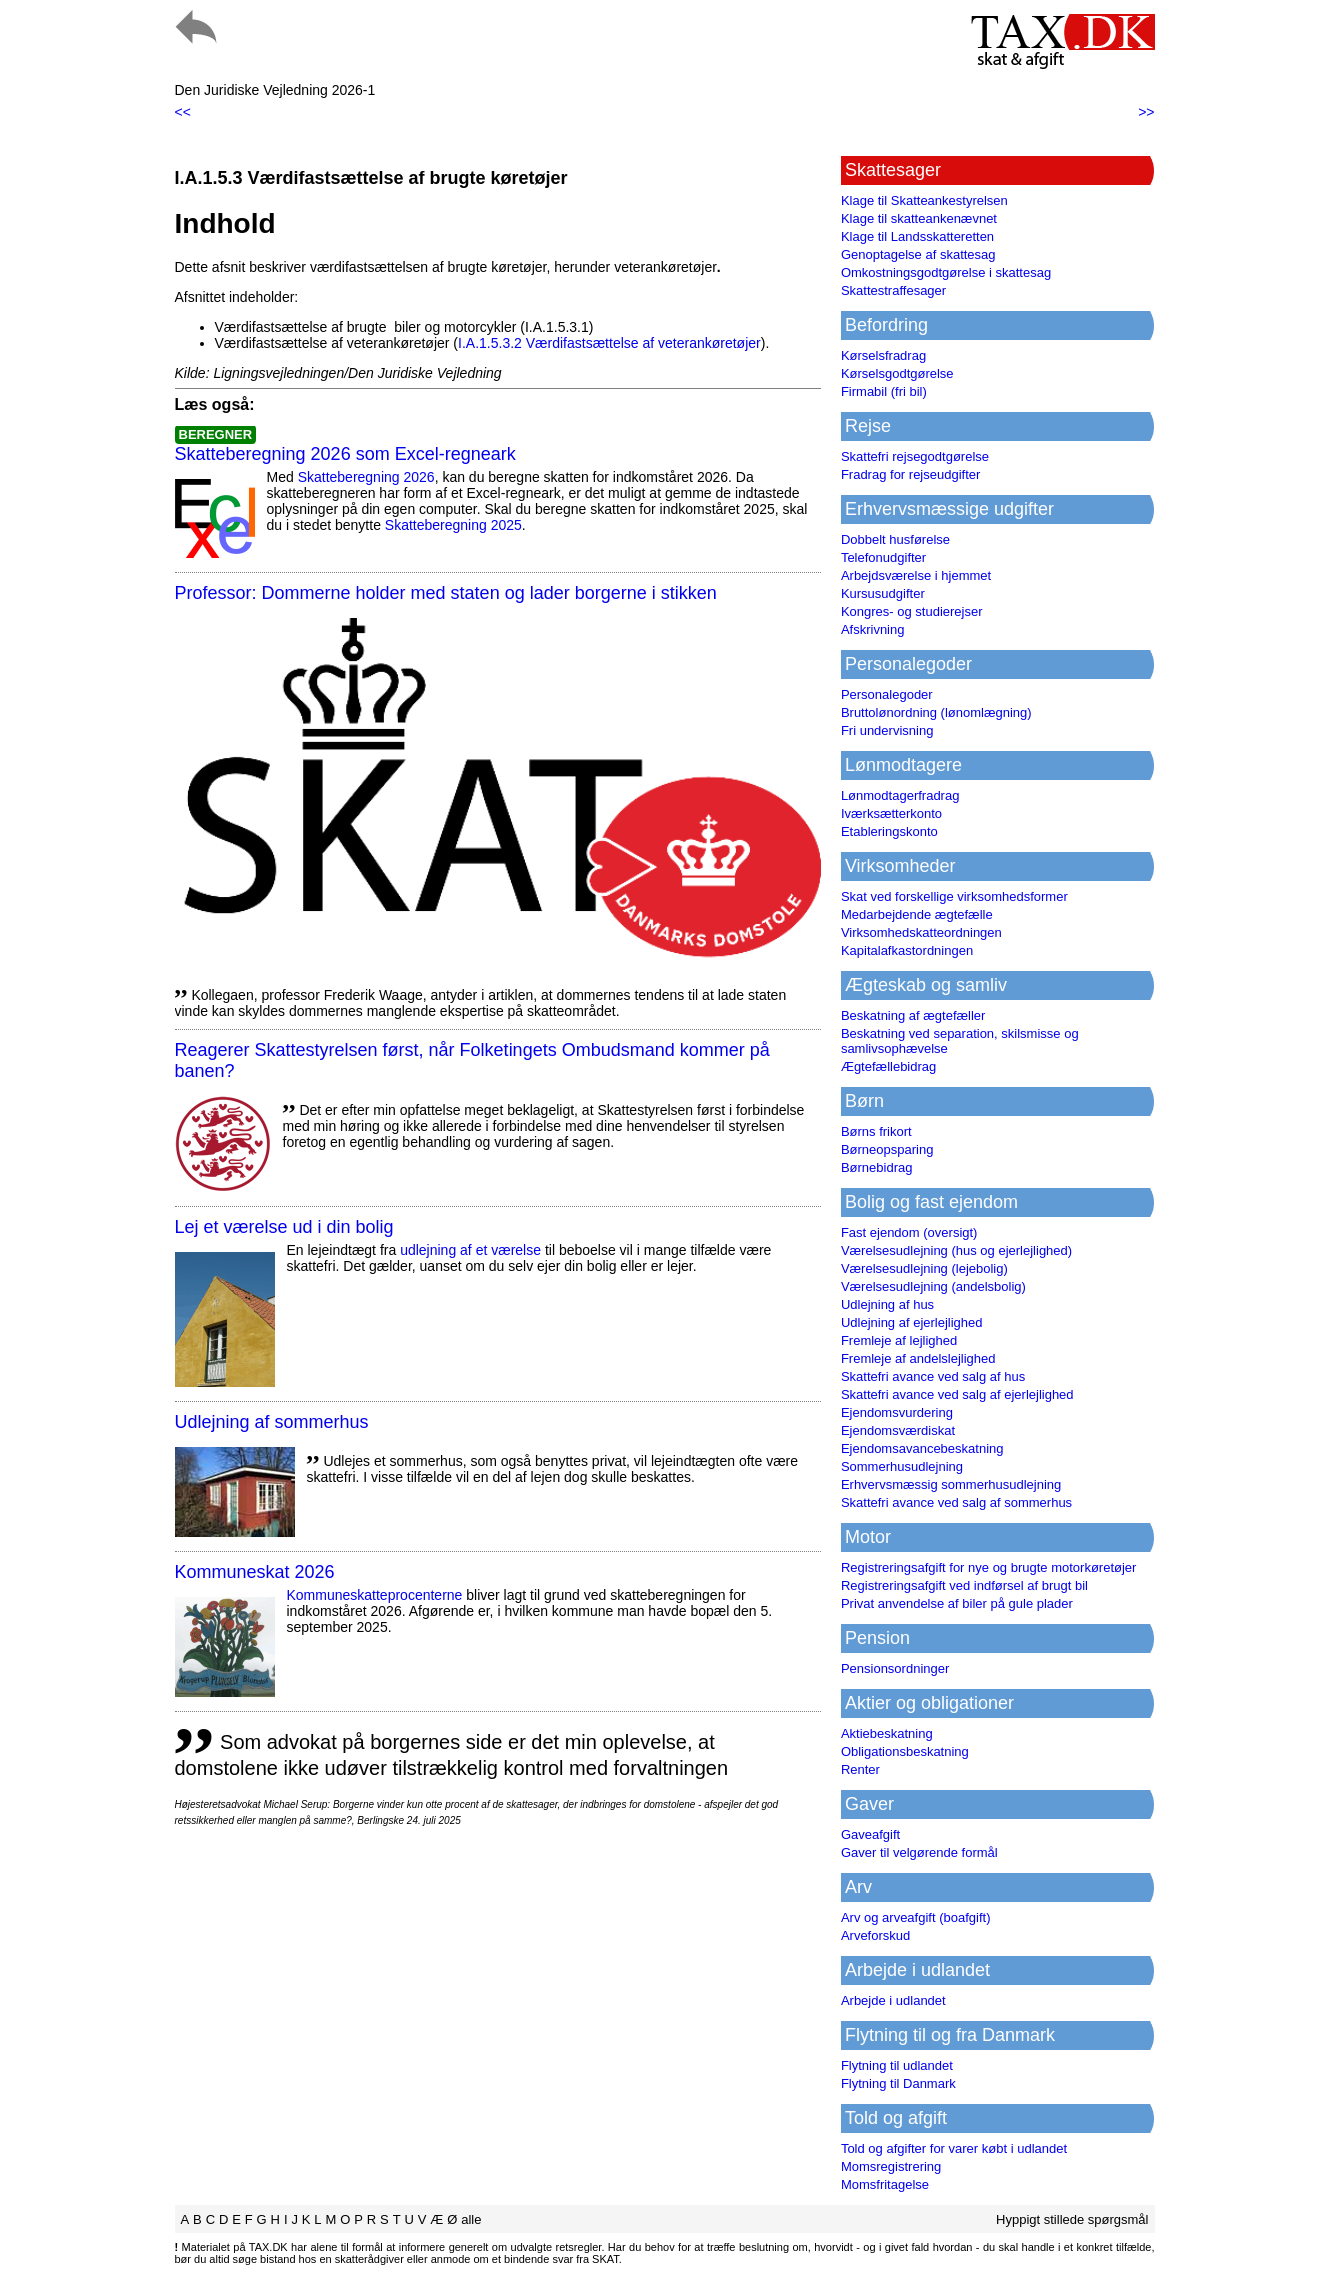  Describe the element at coordinates (989, 1567) in the screenshot. I see `Registreringsafgift for nye og brugte motorkøretøjer` at that location.